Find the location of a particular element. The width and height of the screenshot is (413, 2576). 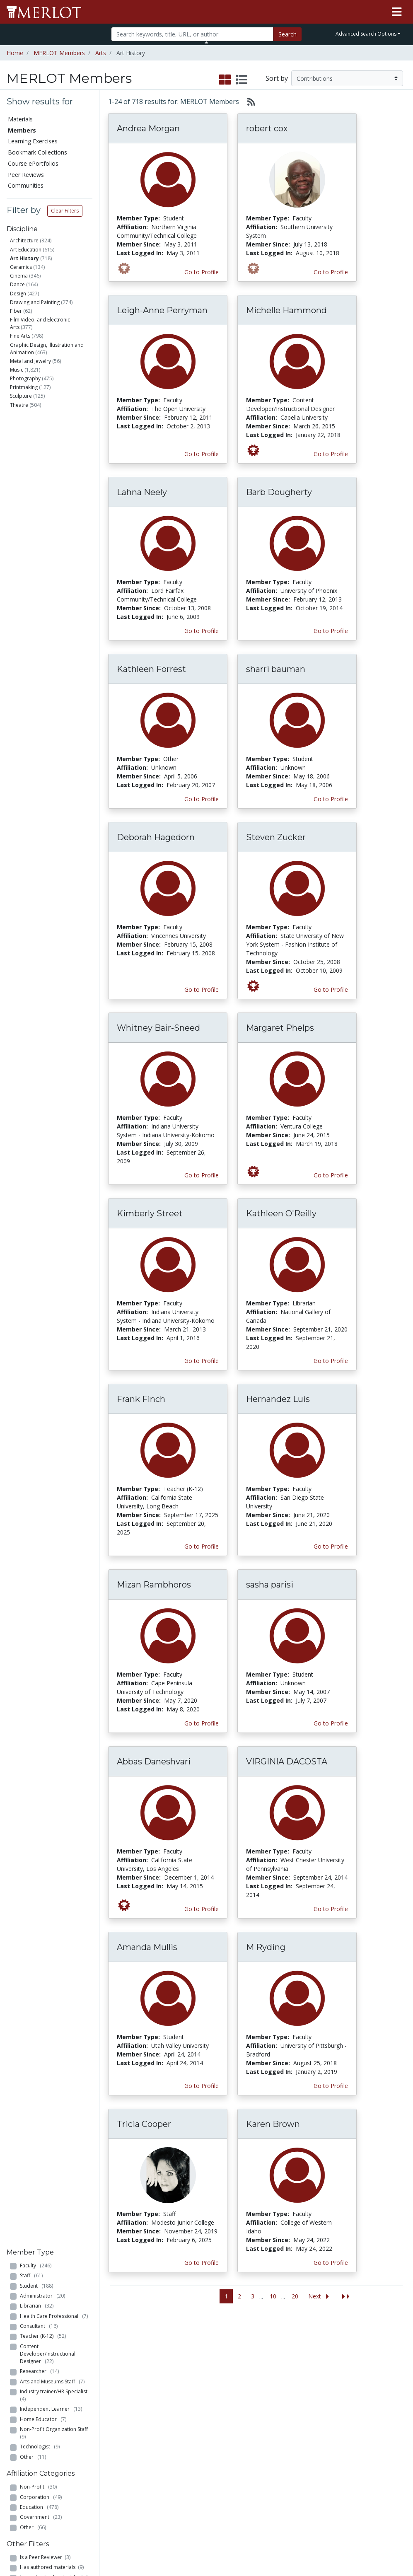

Frank Finch is located at coordinates (141, 1399).